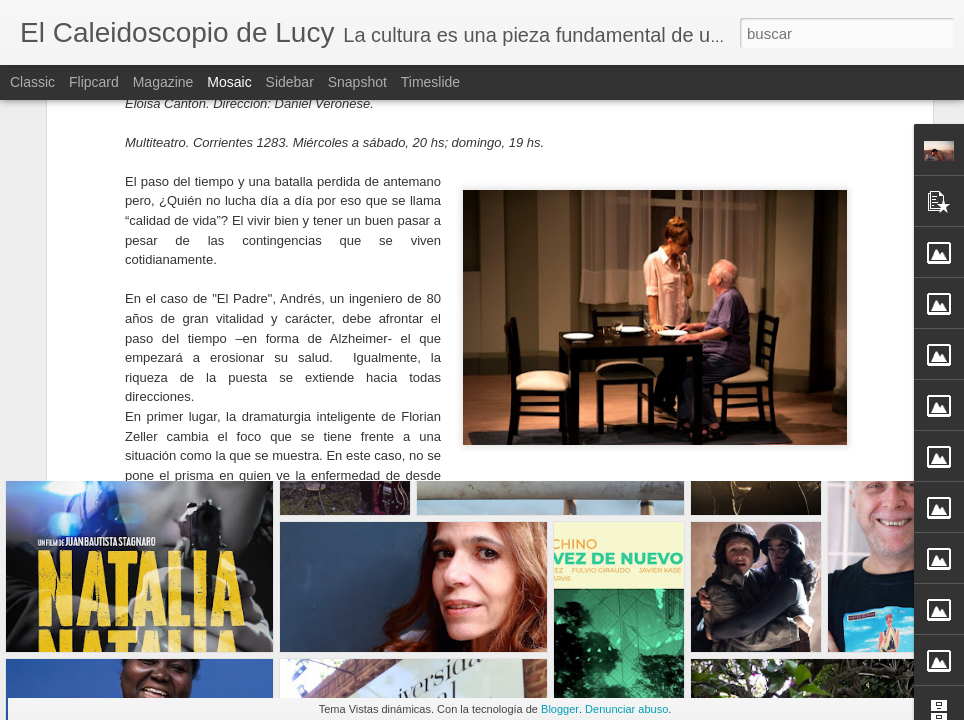 The image size is (964, 720). What do you see at coordinates (163, 82) in the screenshot?
I see `Magazine` at bounding box center [163, 82].